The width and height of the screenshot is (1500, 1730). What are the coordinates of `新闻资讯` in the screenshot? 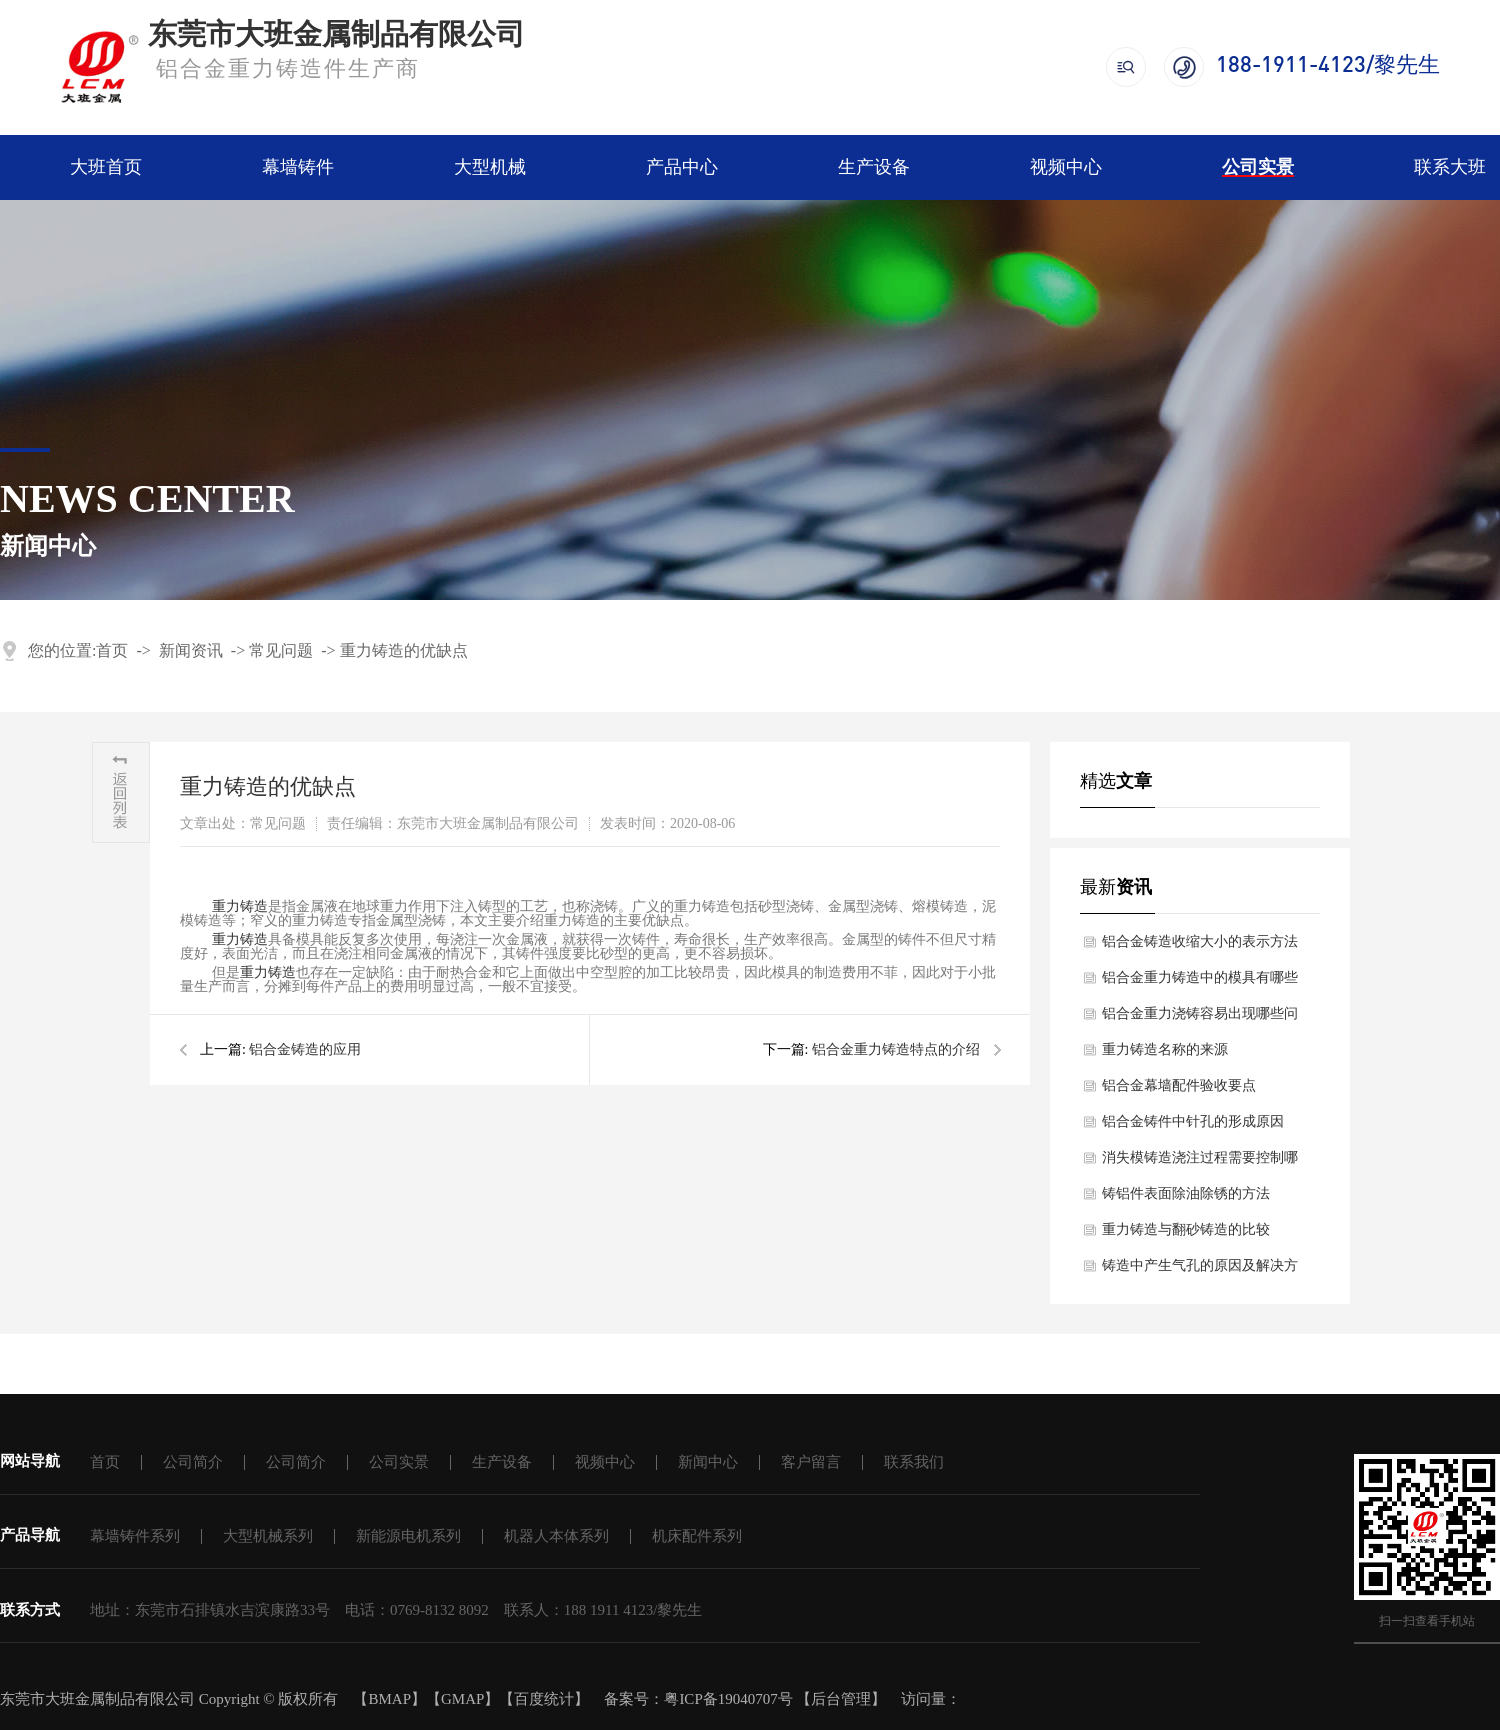 It's located at (191, 650).